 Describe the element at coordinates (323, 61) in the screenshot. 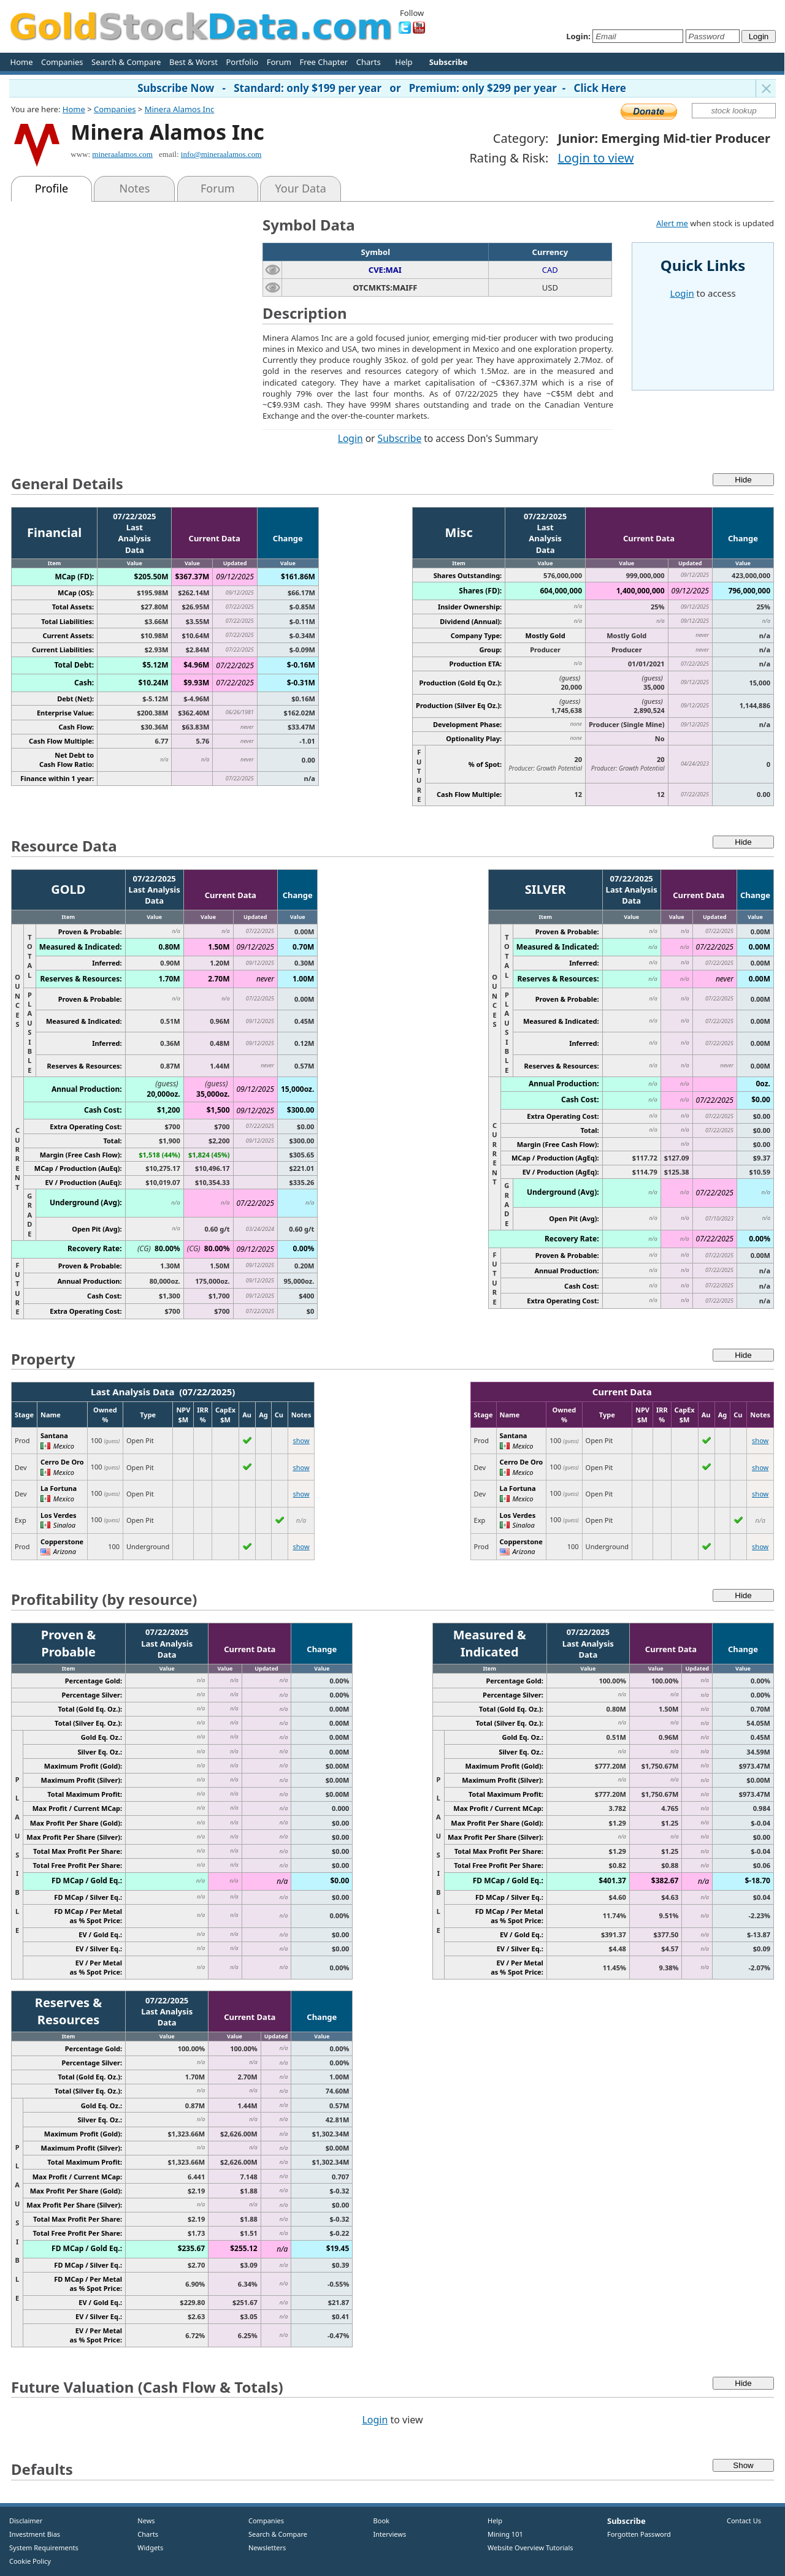

I see `Free Chapter` at that location.